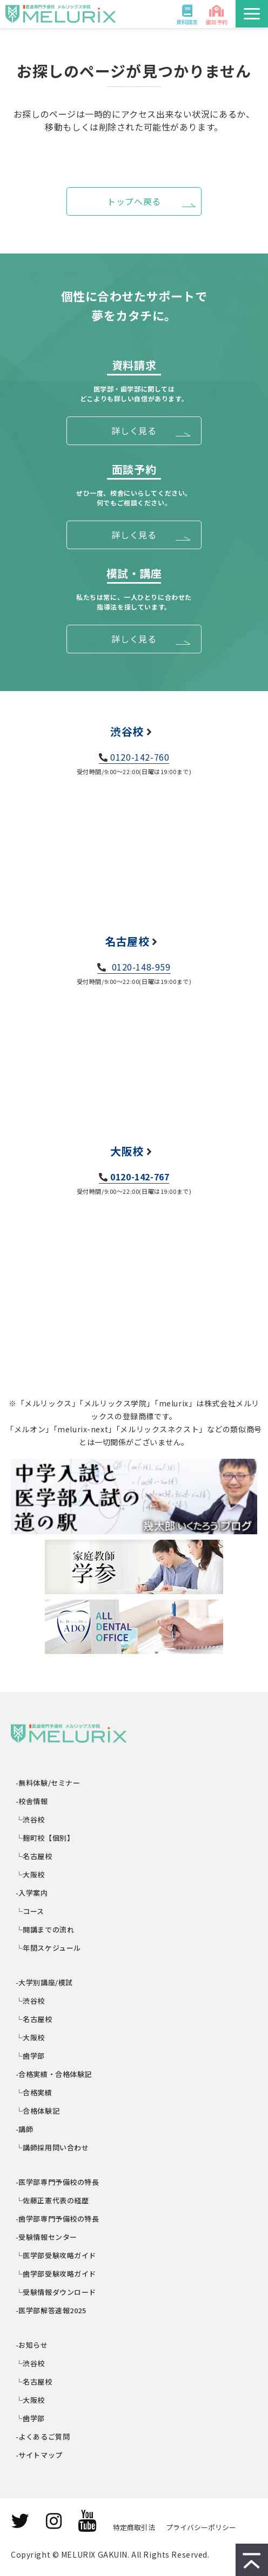  Describe the element at coordinates (34, 1856) in the screenshot. I see `└名古屋校` at that location.